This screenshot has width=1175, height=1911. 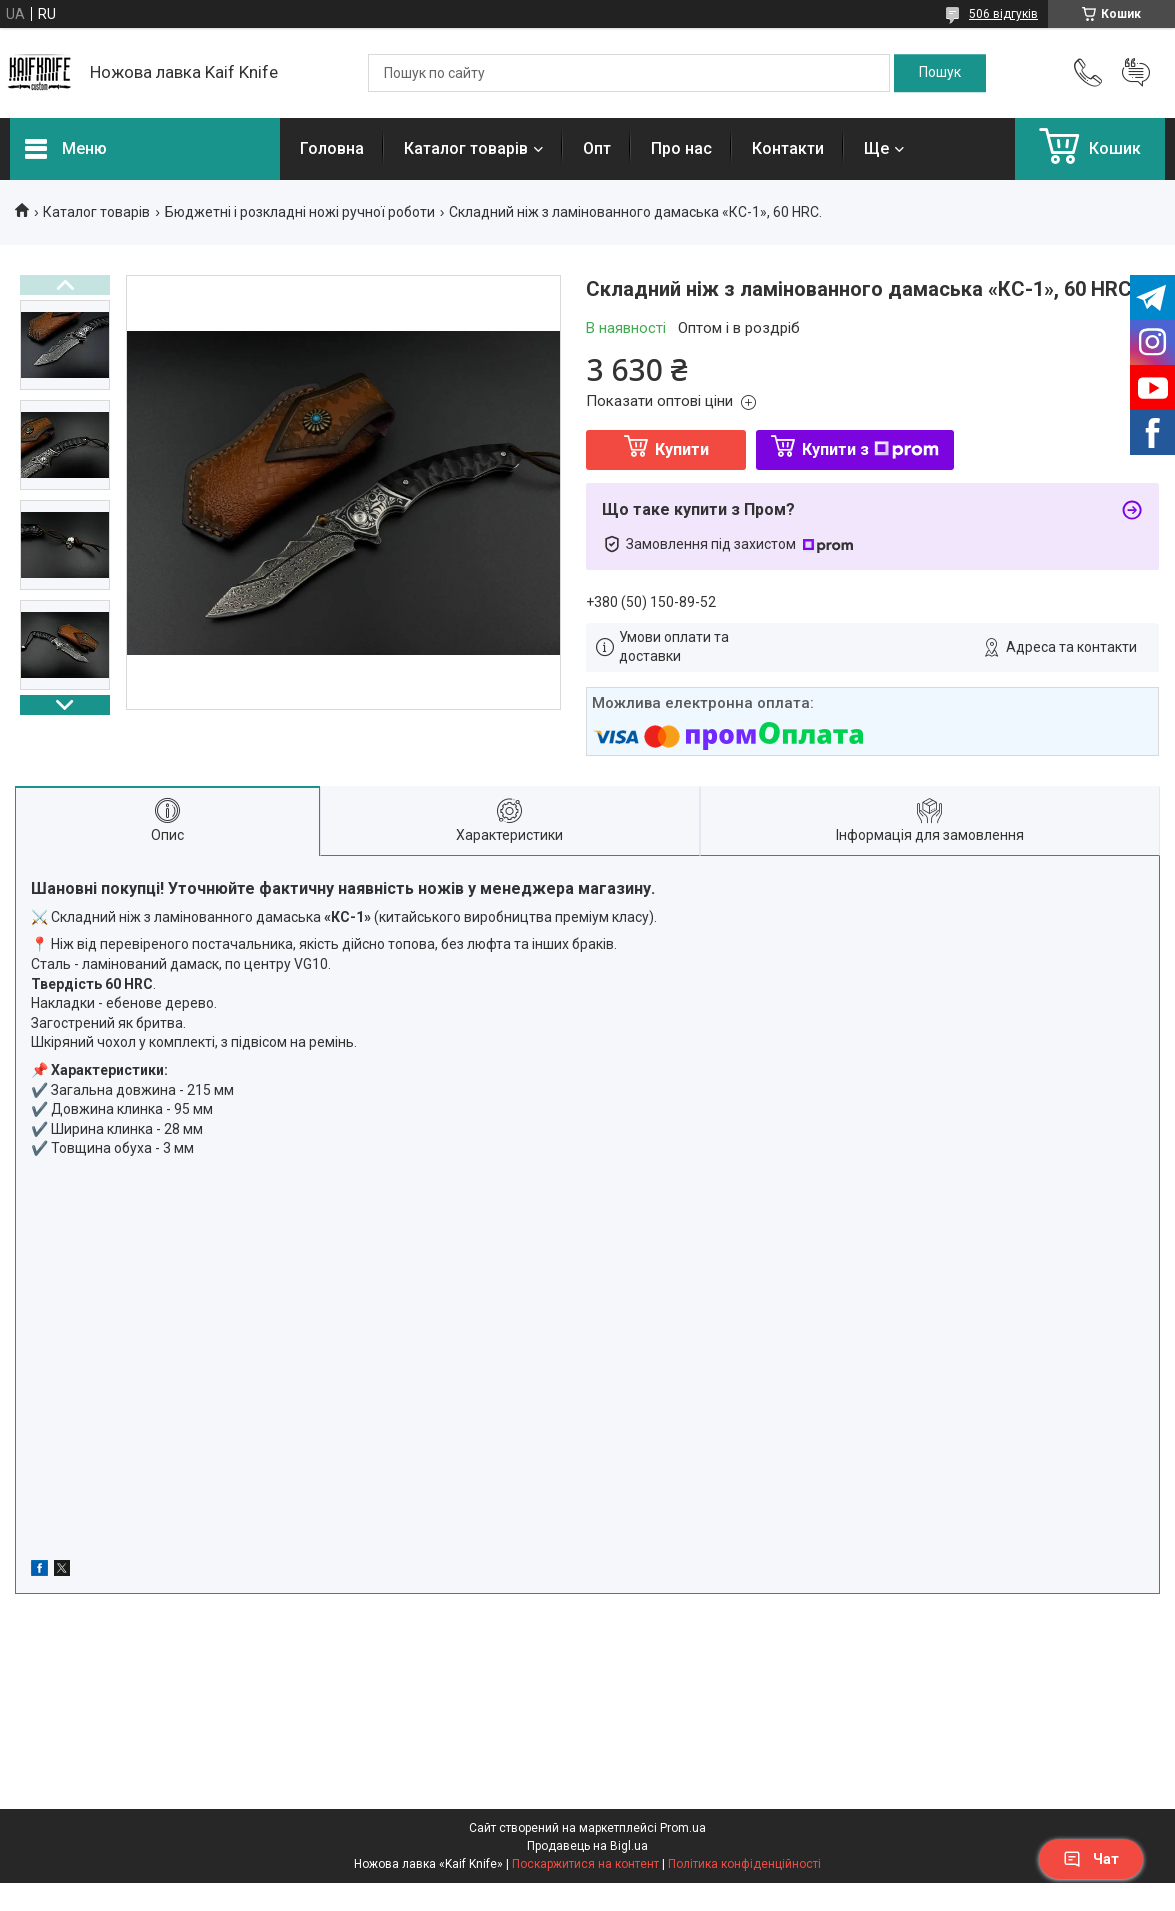 I want to click on Бюджетні і розкладні ножі ручної роботи, so click(x=300, y=212).